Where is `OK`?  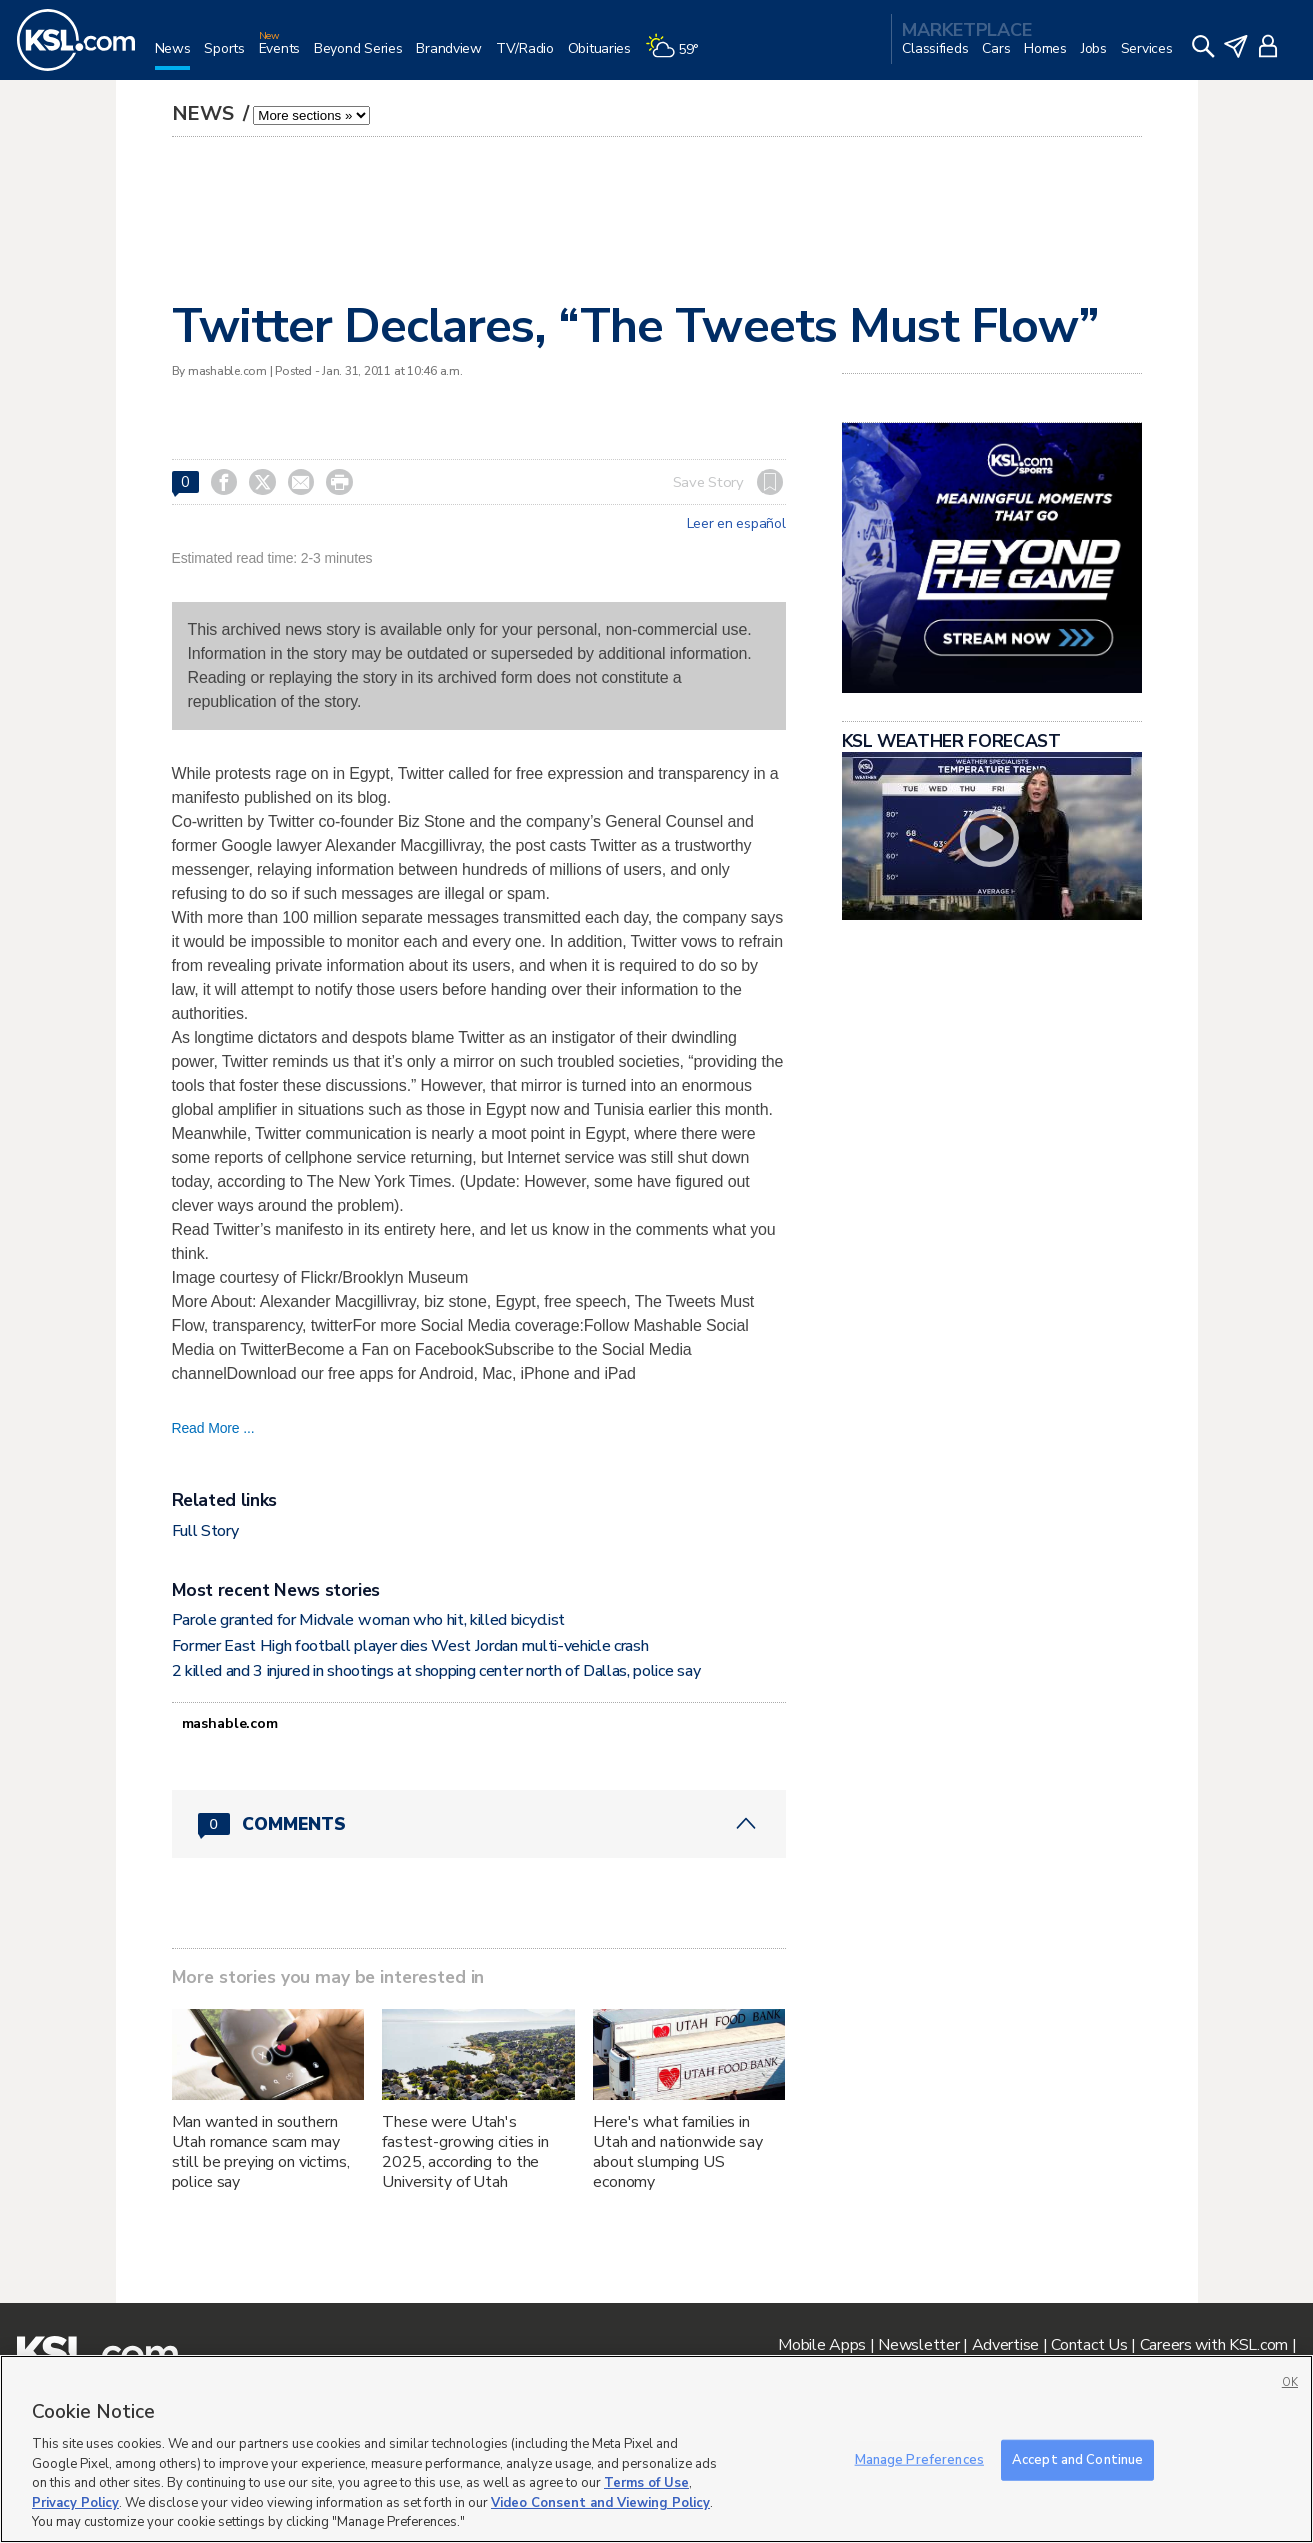
OK is located at coordinates (1290, 2382).